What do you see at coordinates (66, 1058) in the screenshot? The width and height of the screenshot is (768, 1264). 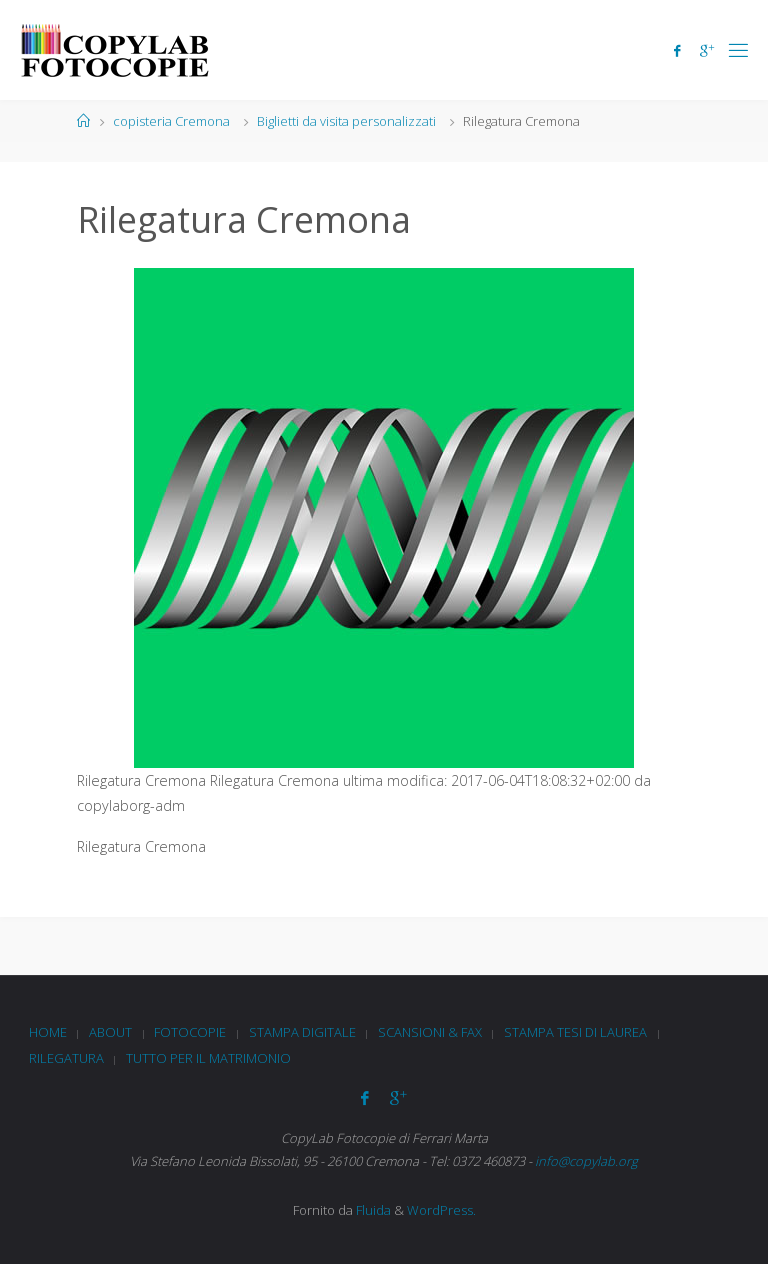 I see `Rilegatura` at bounding box center [66, 1058].